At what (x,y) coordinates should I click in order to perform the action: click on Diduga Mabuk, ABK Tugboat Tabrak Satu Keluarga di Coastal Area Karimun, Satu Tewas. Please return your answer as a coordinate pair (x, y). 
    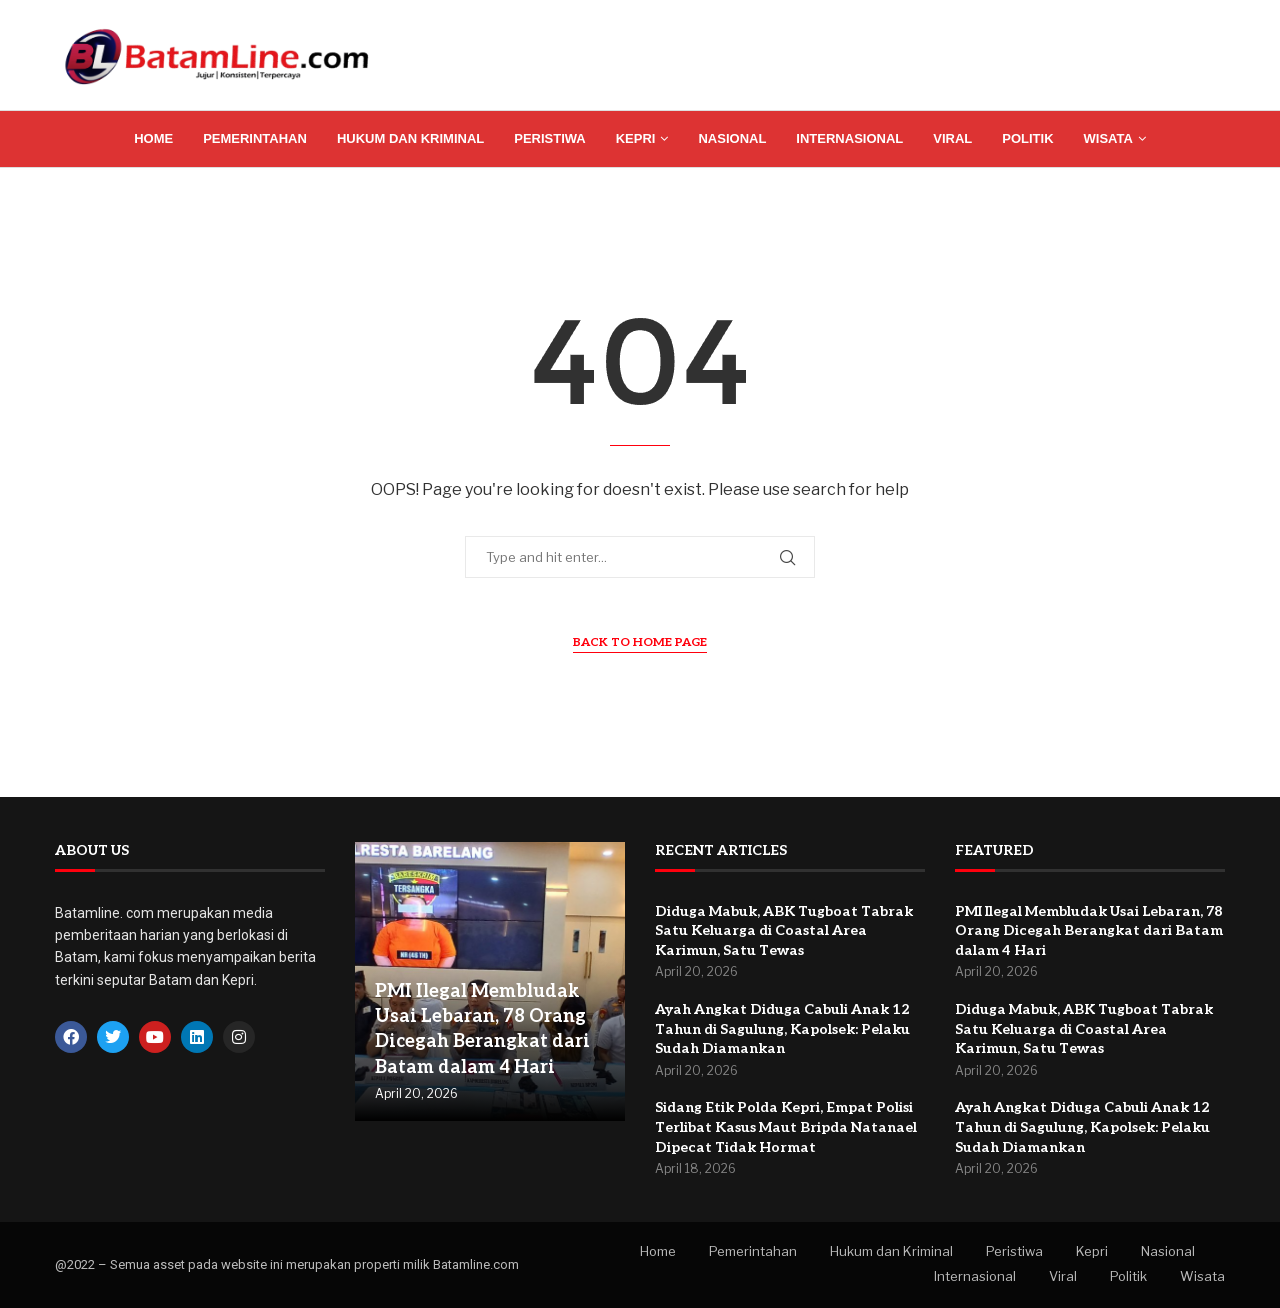
    Looking at the image, I should click on (784, 931).